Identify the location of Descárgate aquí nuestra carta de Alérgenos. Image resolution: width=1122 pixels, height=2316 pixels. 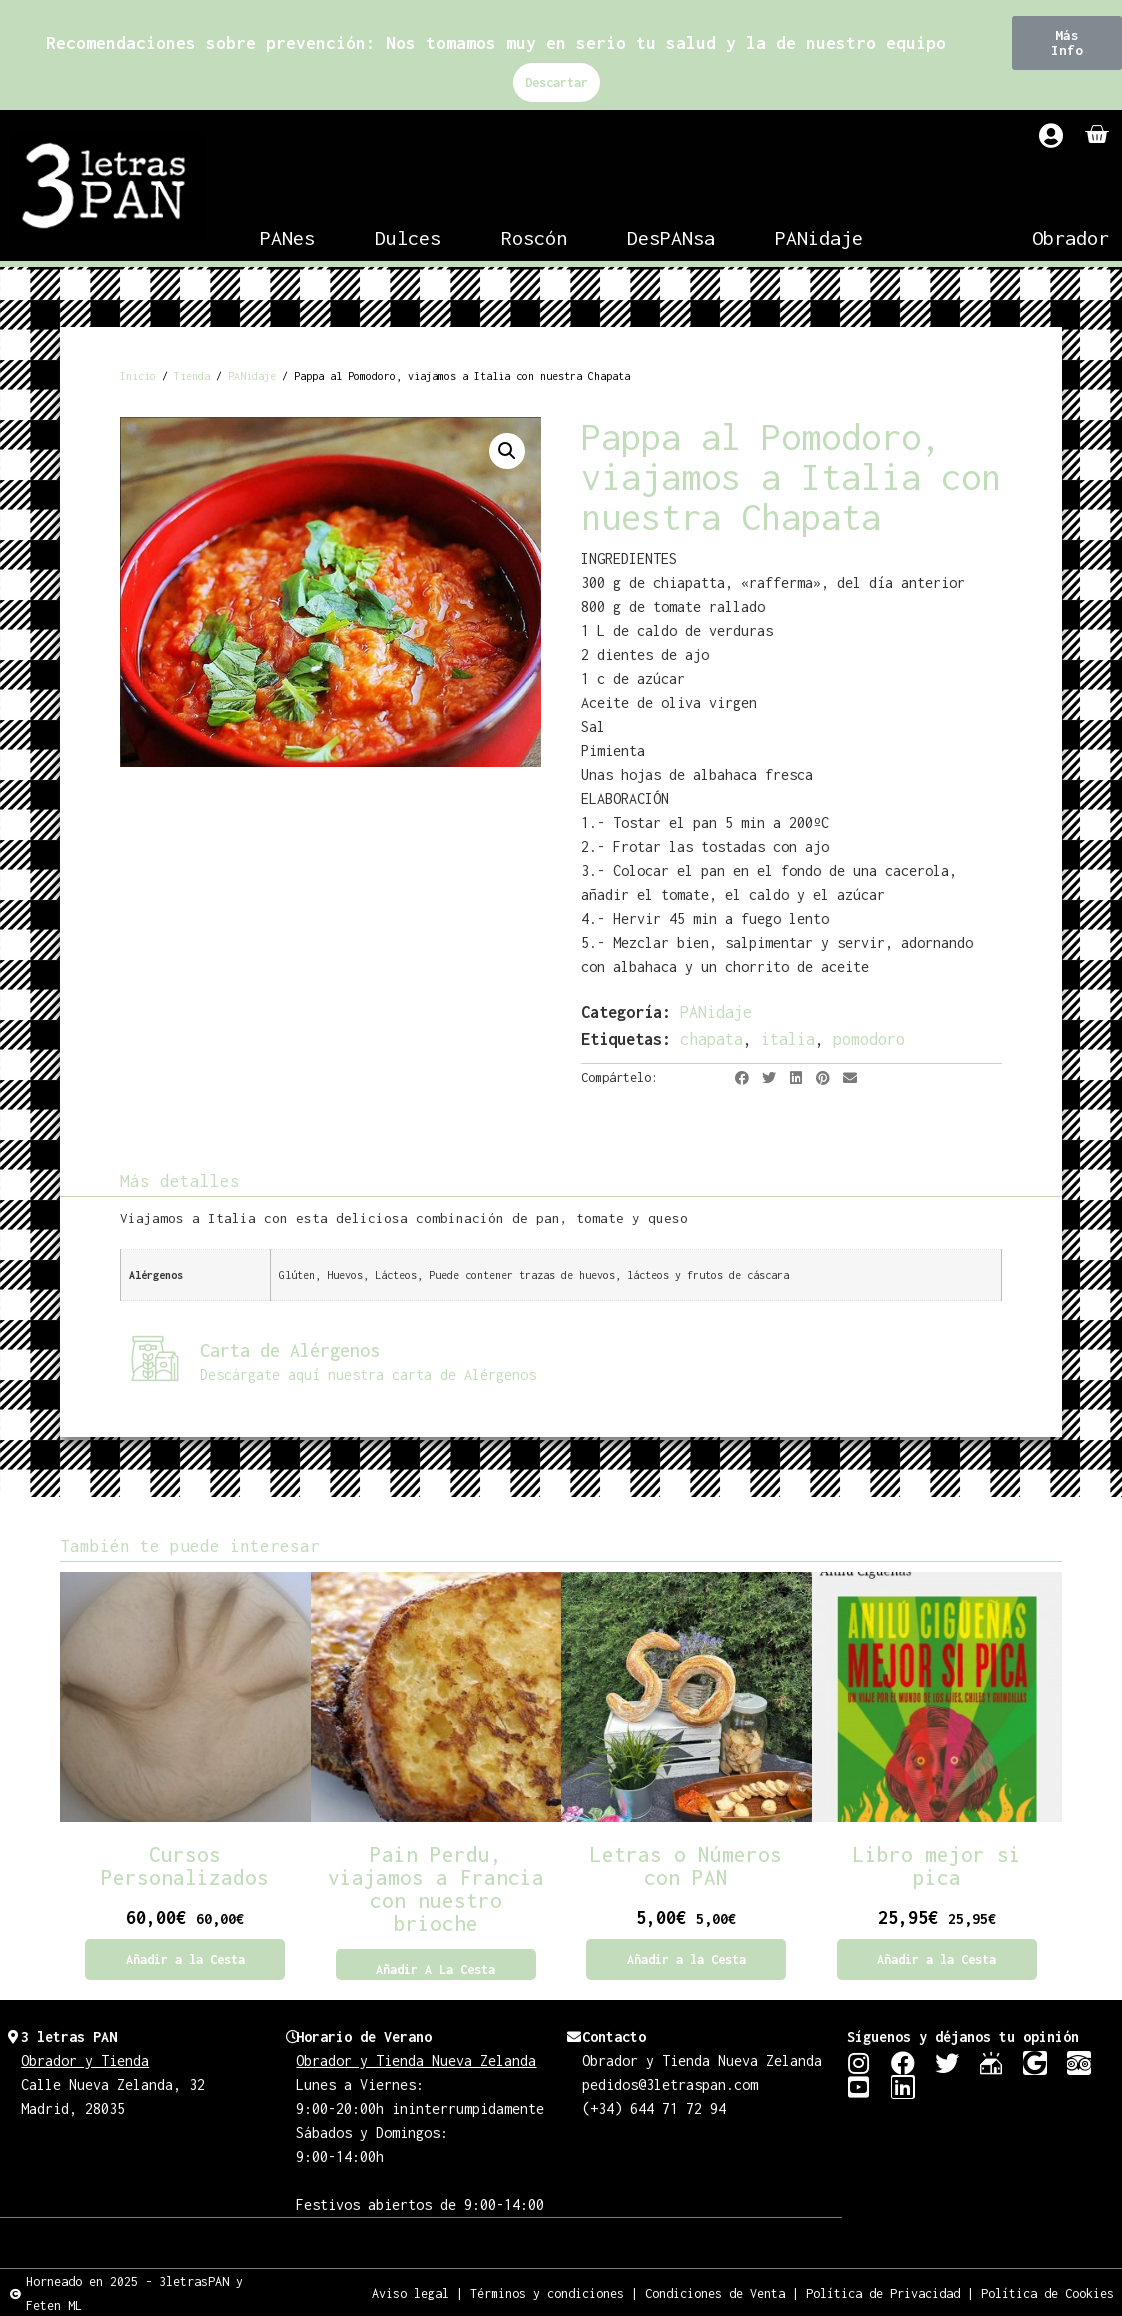
(368, 1374).